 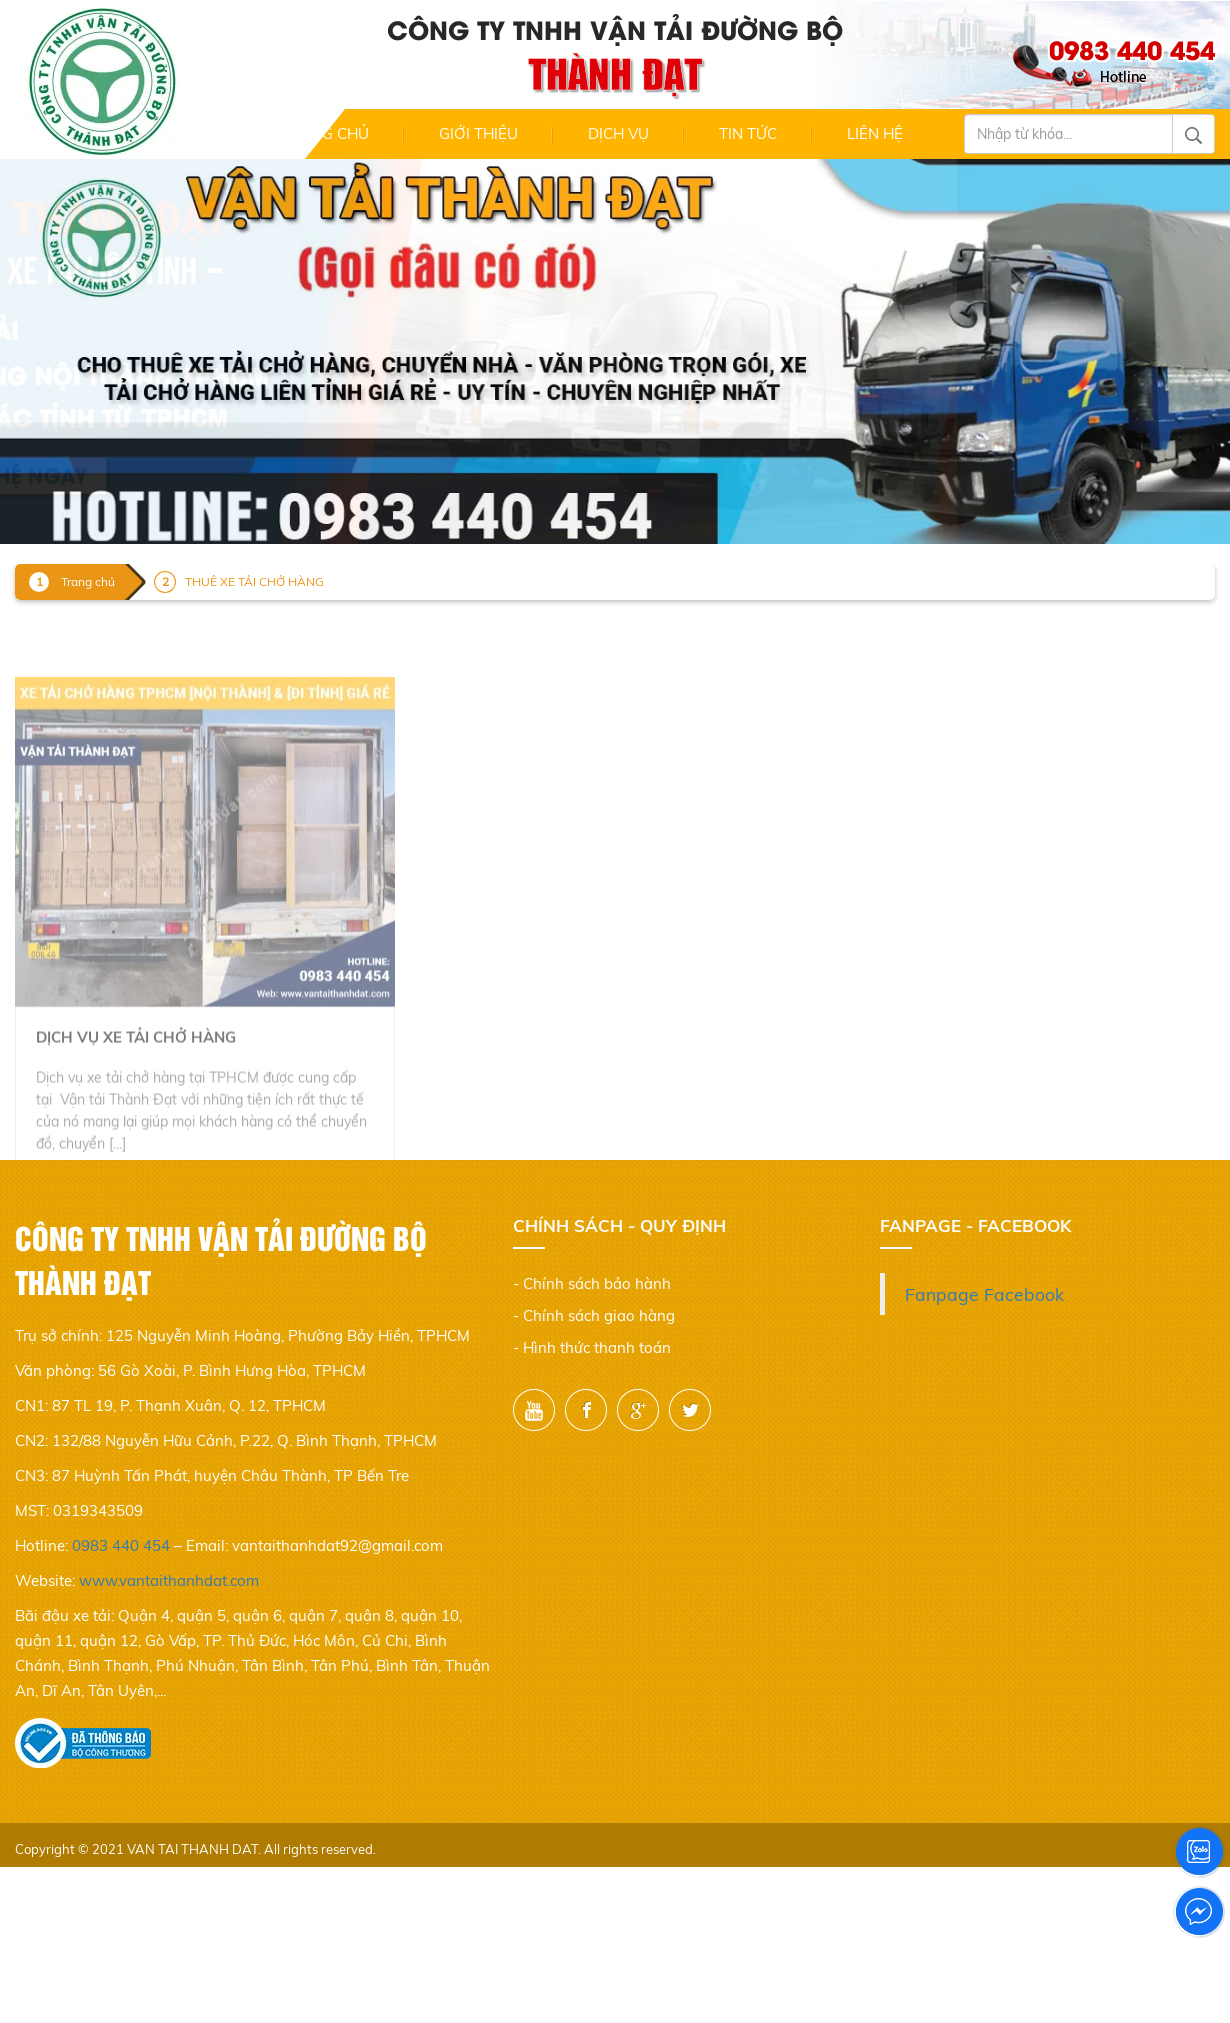 I want to click on - Chính sách giao hàng, so click(x=594, y=1315).